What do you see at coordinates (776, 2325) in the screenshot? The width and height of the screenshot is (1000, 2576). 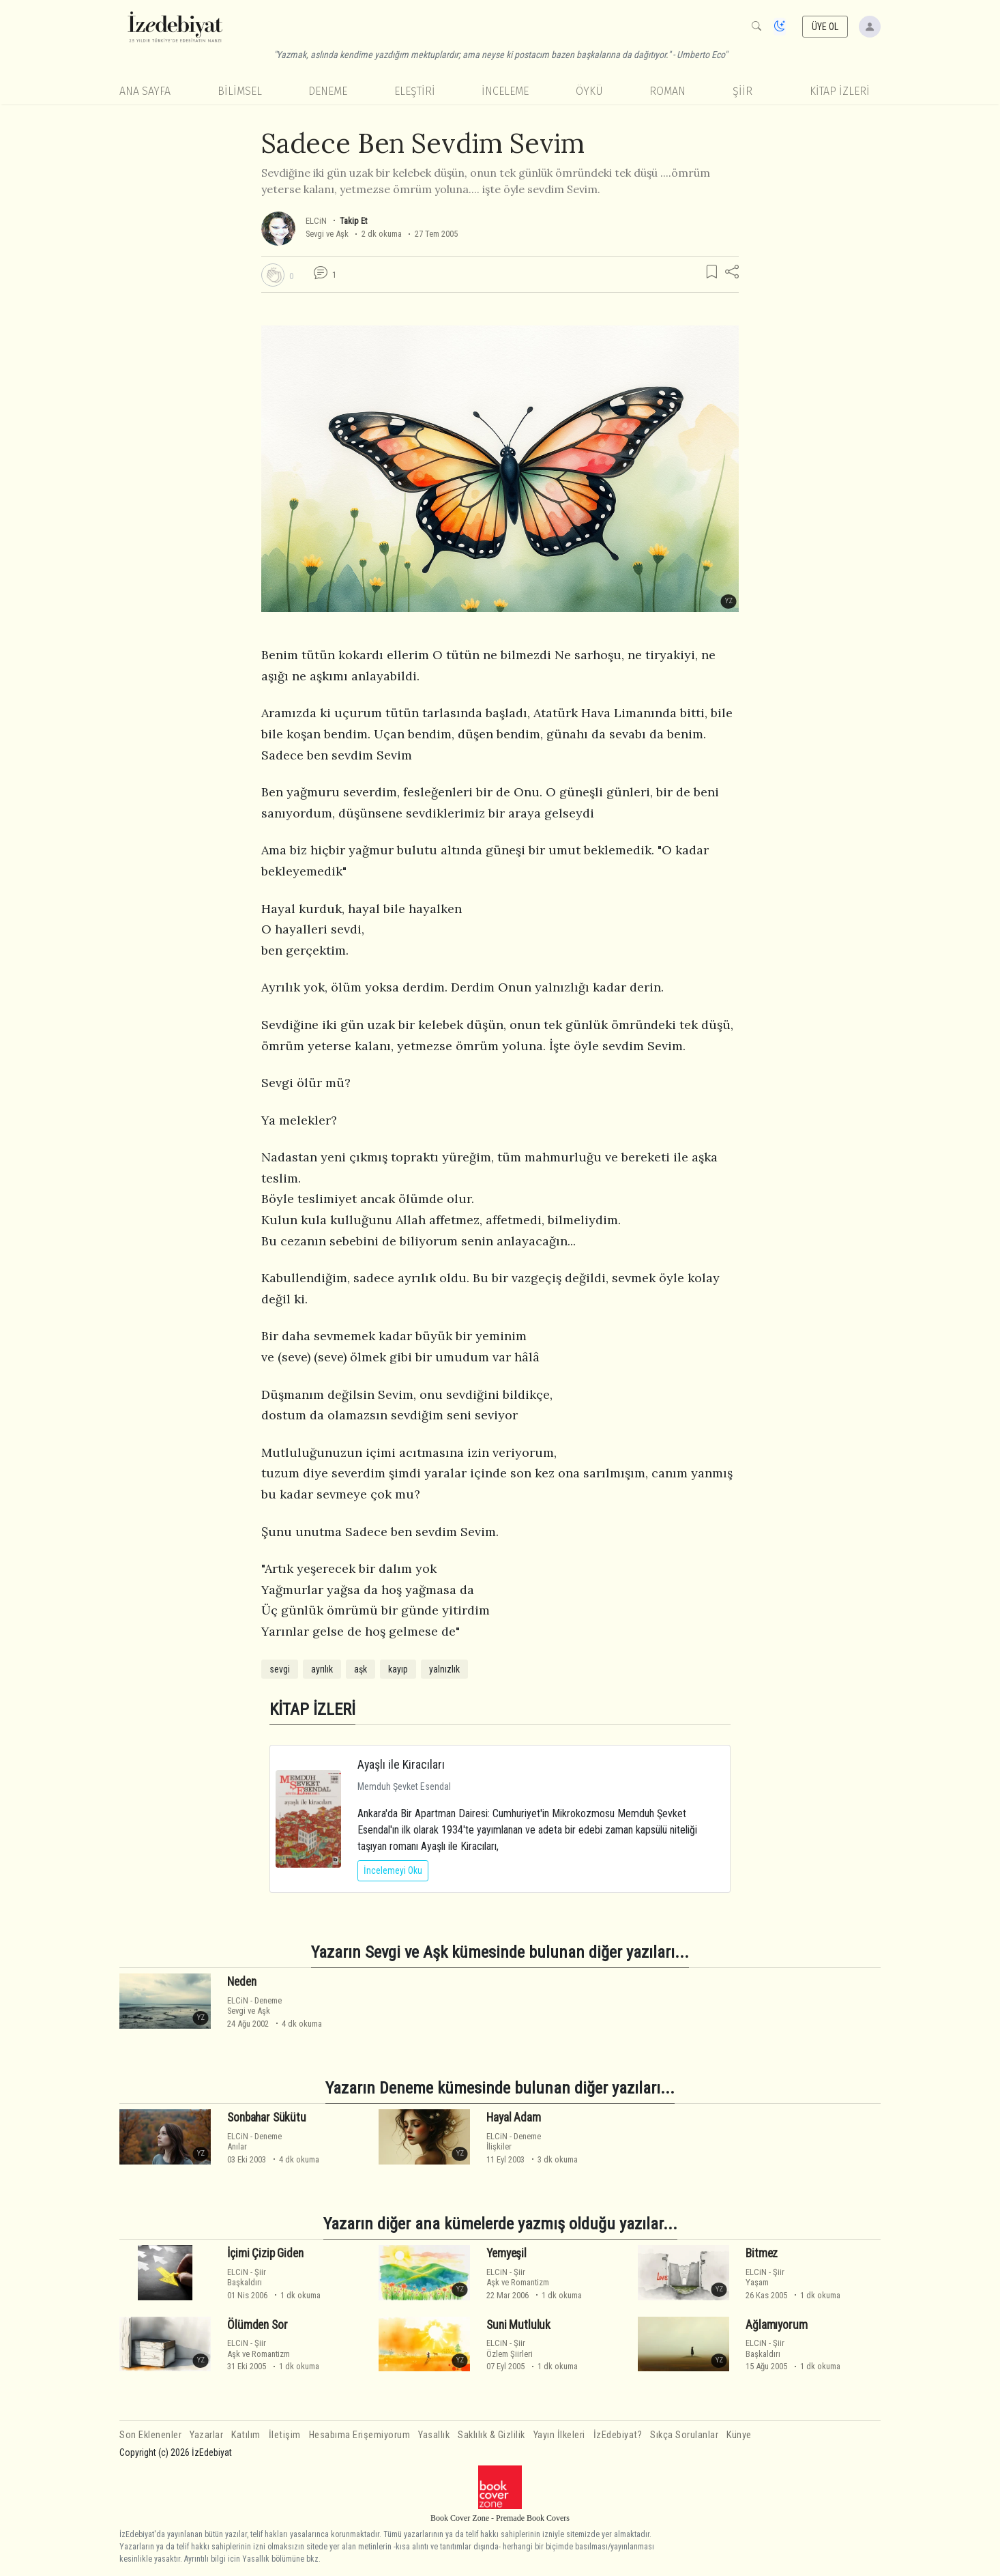 I see `Ağlamıyorum` at bounding box center [776, 2325].